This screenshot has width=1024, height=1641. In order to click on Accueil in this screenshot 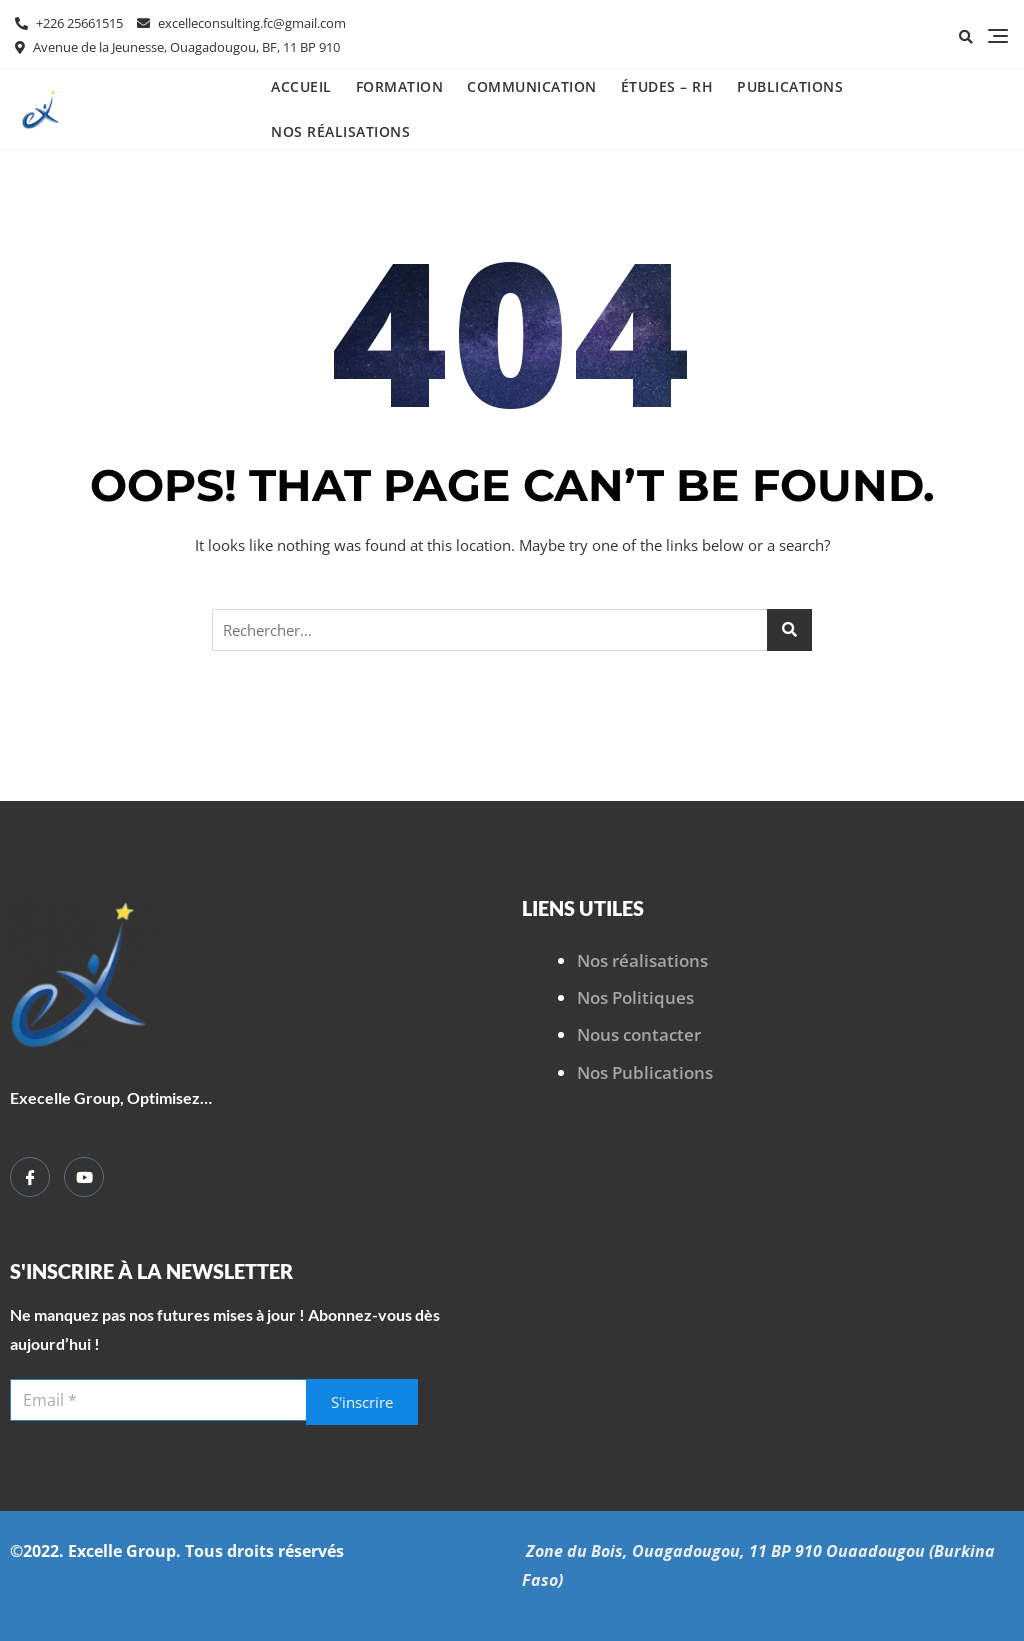, I will do `click(301, 86)`.